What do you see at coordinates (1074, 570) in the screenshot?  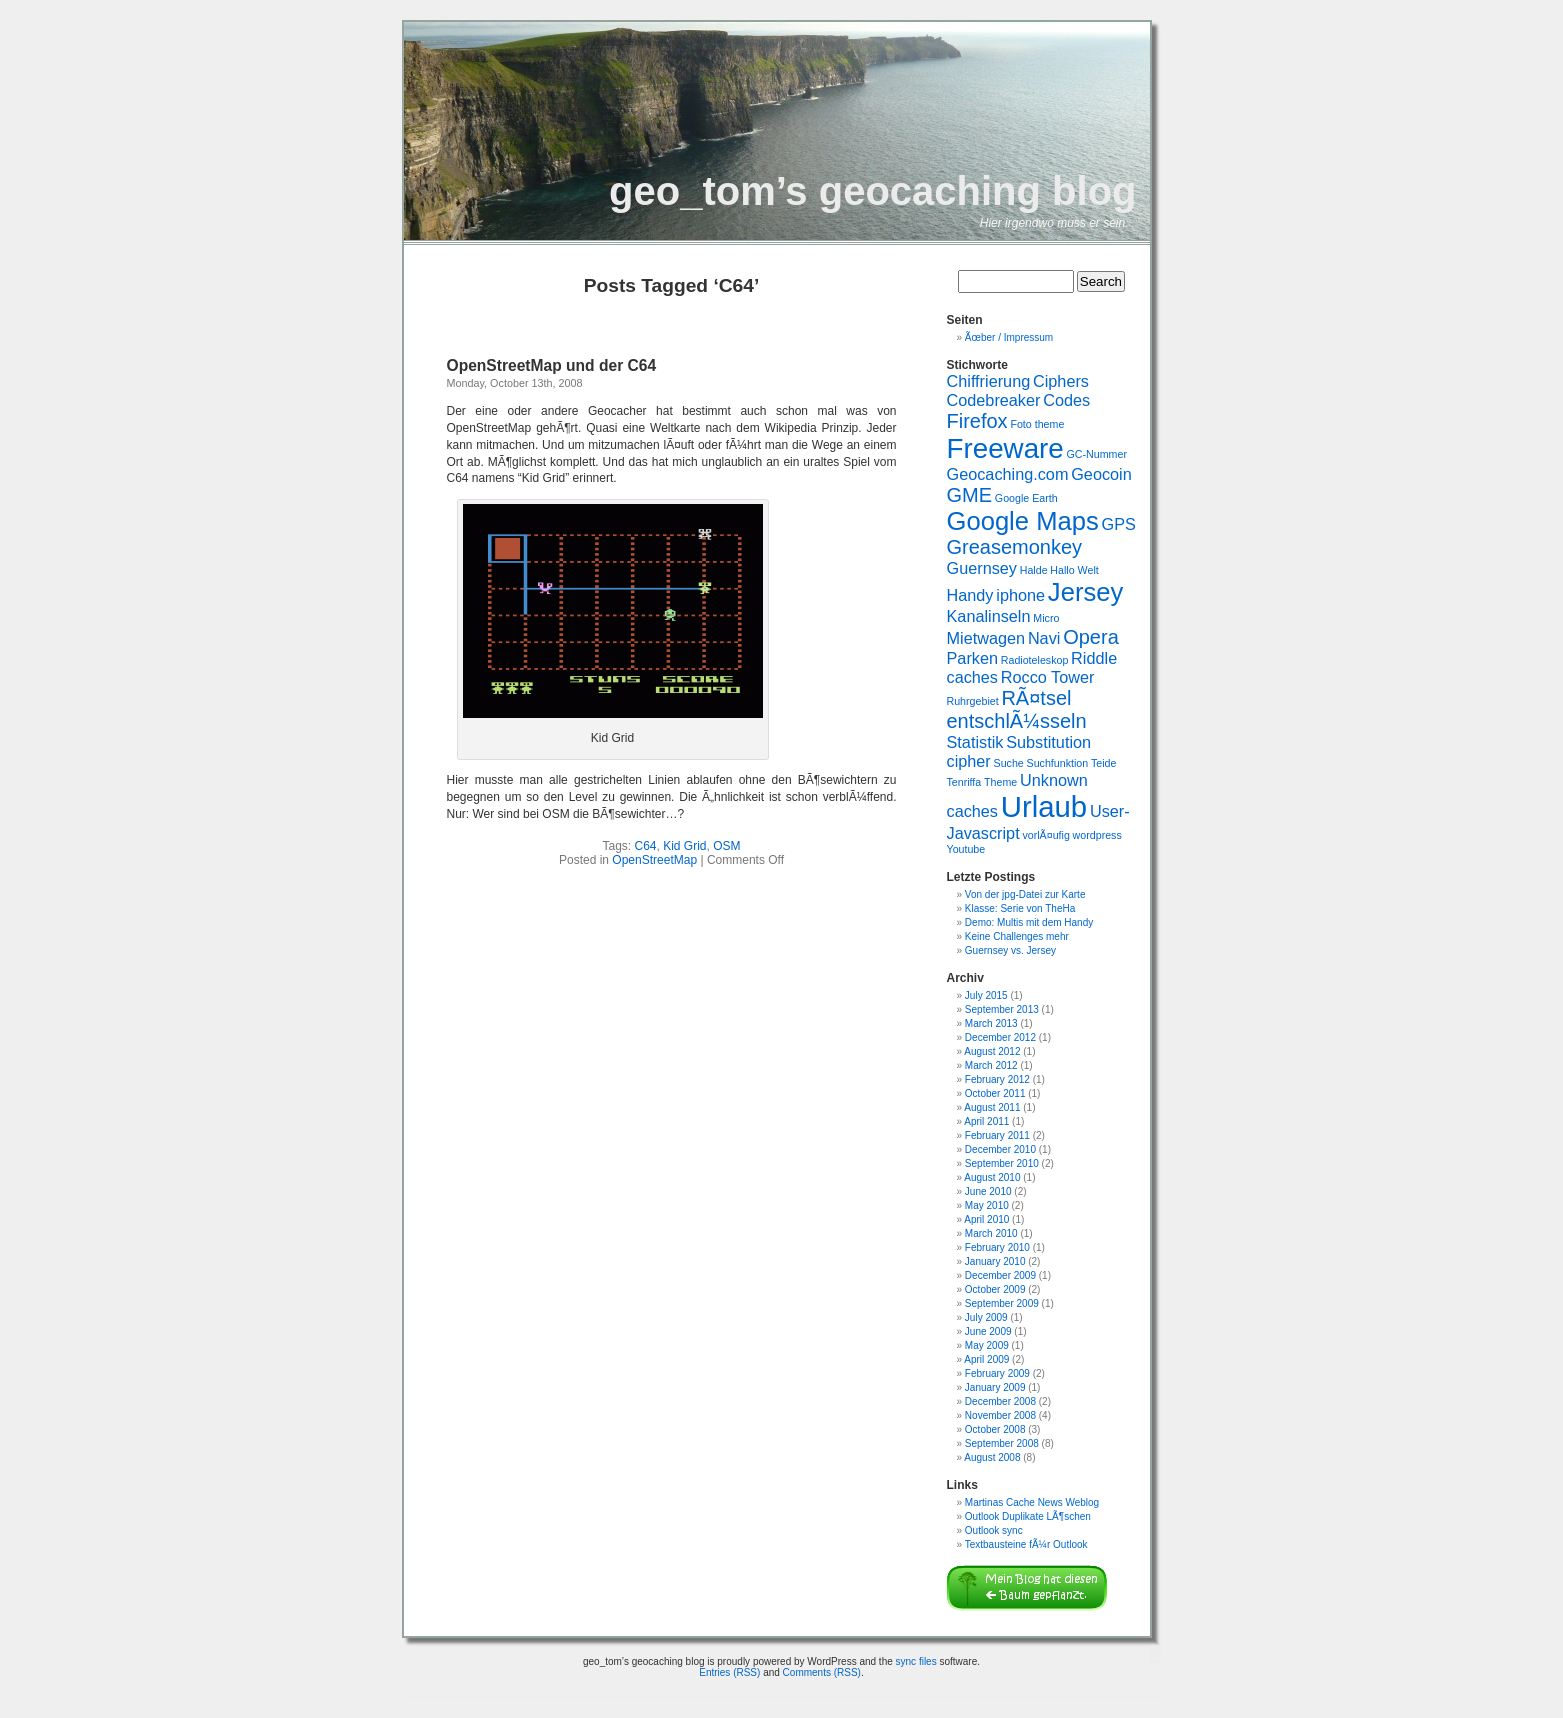 I see `Hallo Welt [Hallo Welt (1 item)]` at bounding box center [1074, 570].